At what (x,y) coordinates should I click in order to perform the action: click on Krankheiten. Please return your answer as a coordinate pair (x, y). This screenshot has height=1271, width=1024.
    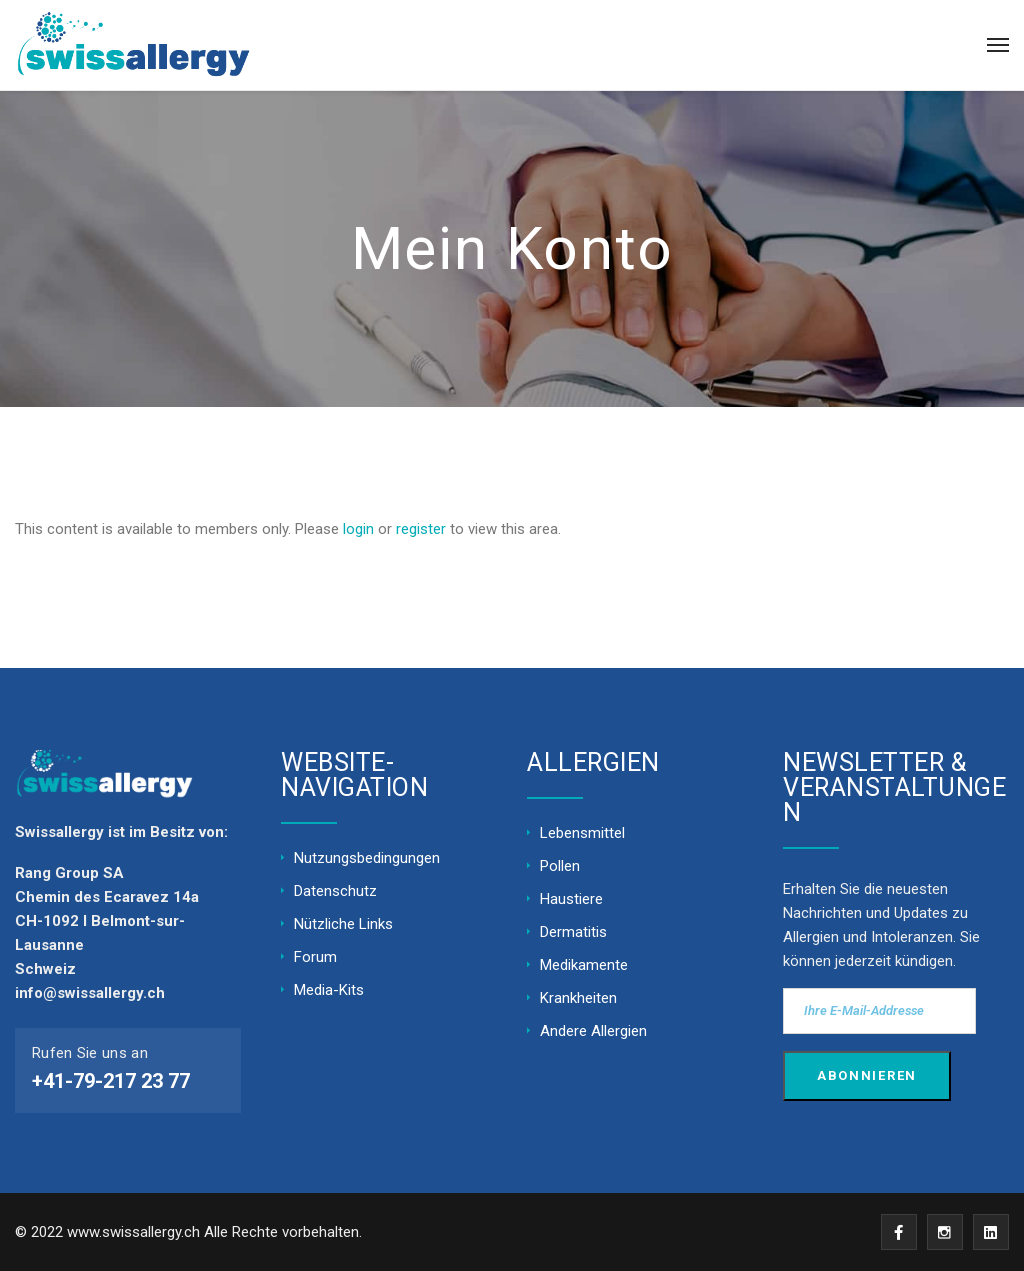
    Looking at the image, I should click on (578, 998).